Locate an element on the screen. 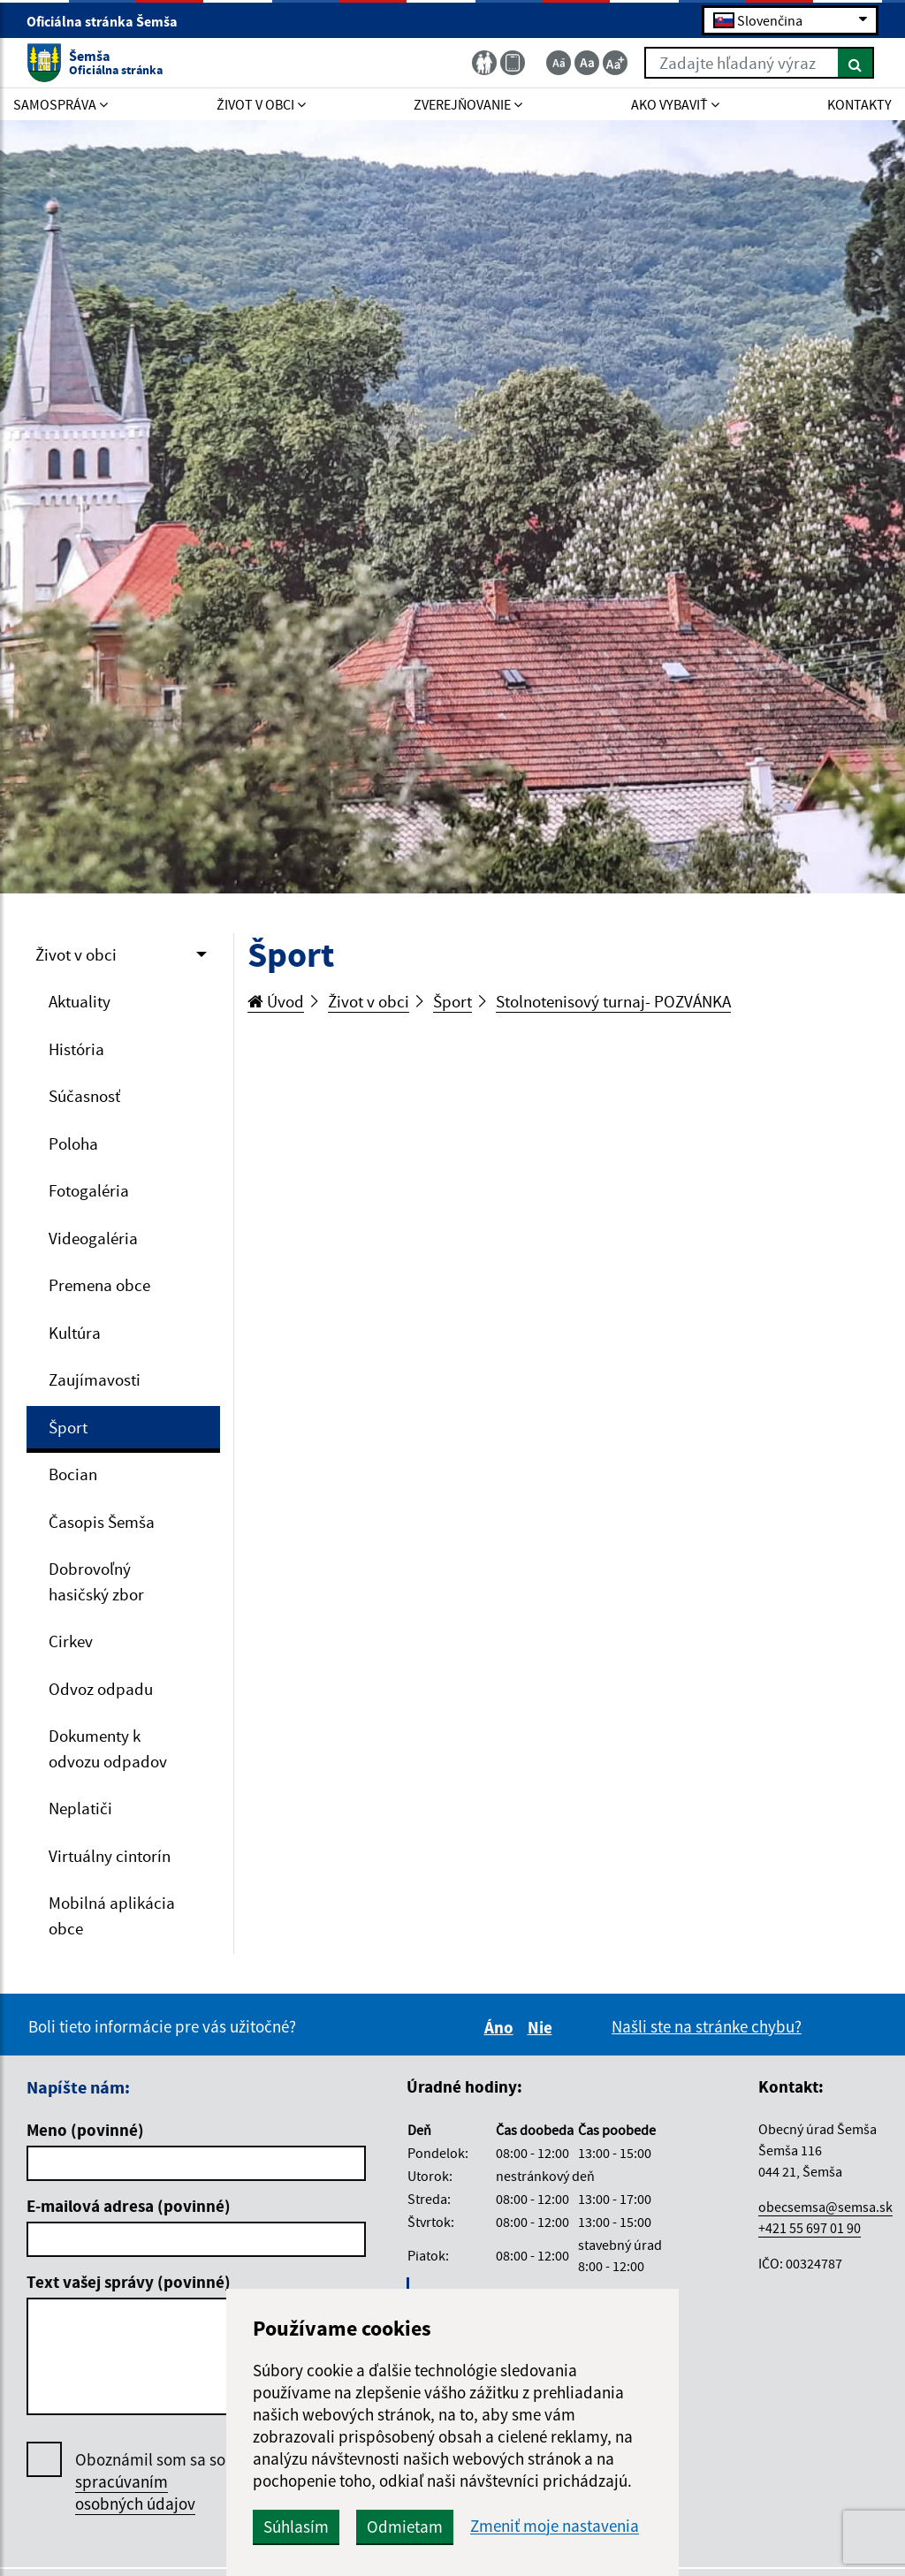  Odmietam [button] is located at coordinates (405, 2526).